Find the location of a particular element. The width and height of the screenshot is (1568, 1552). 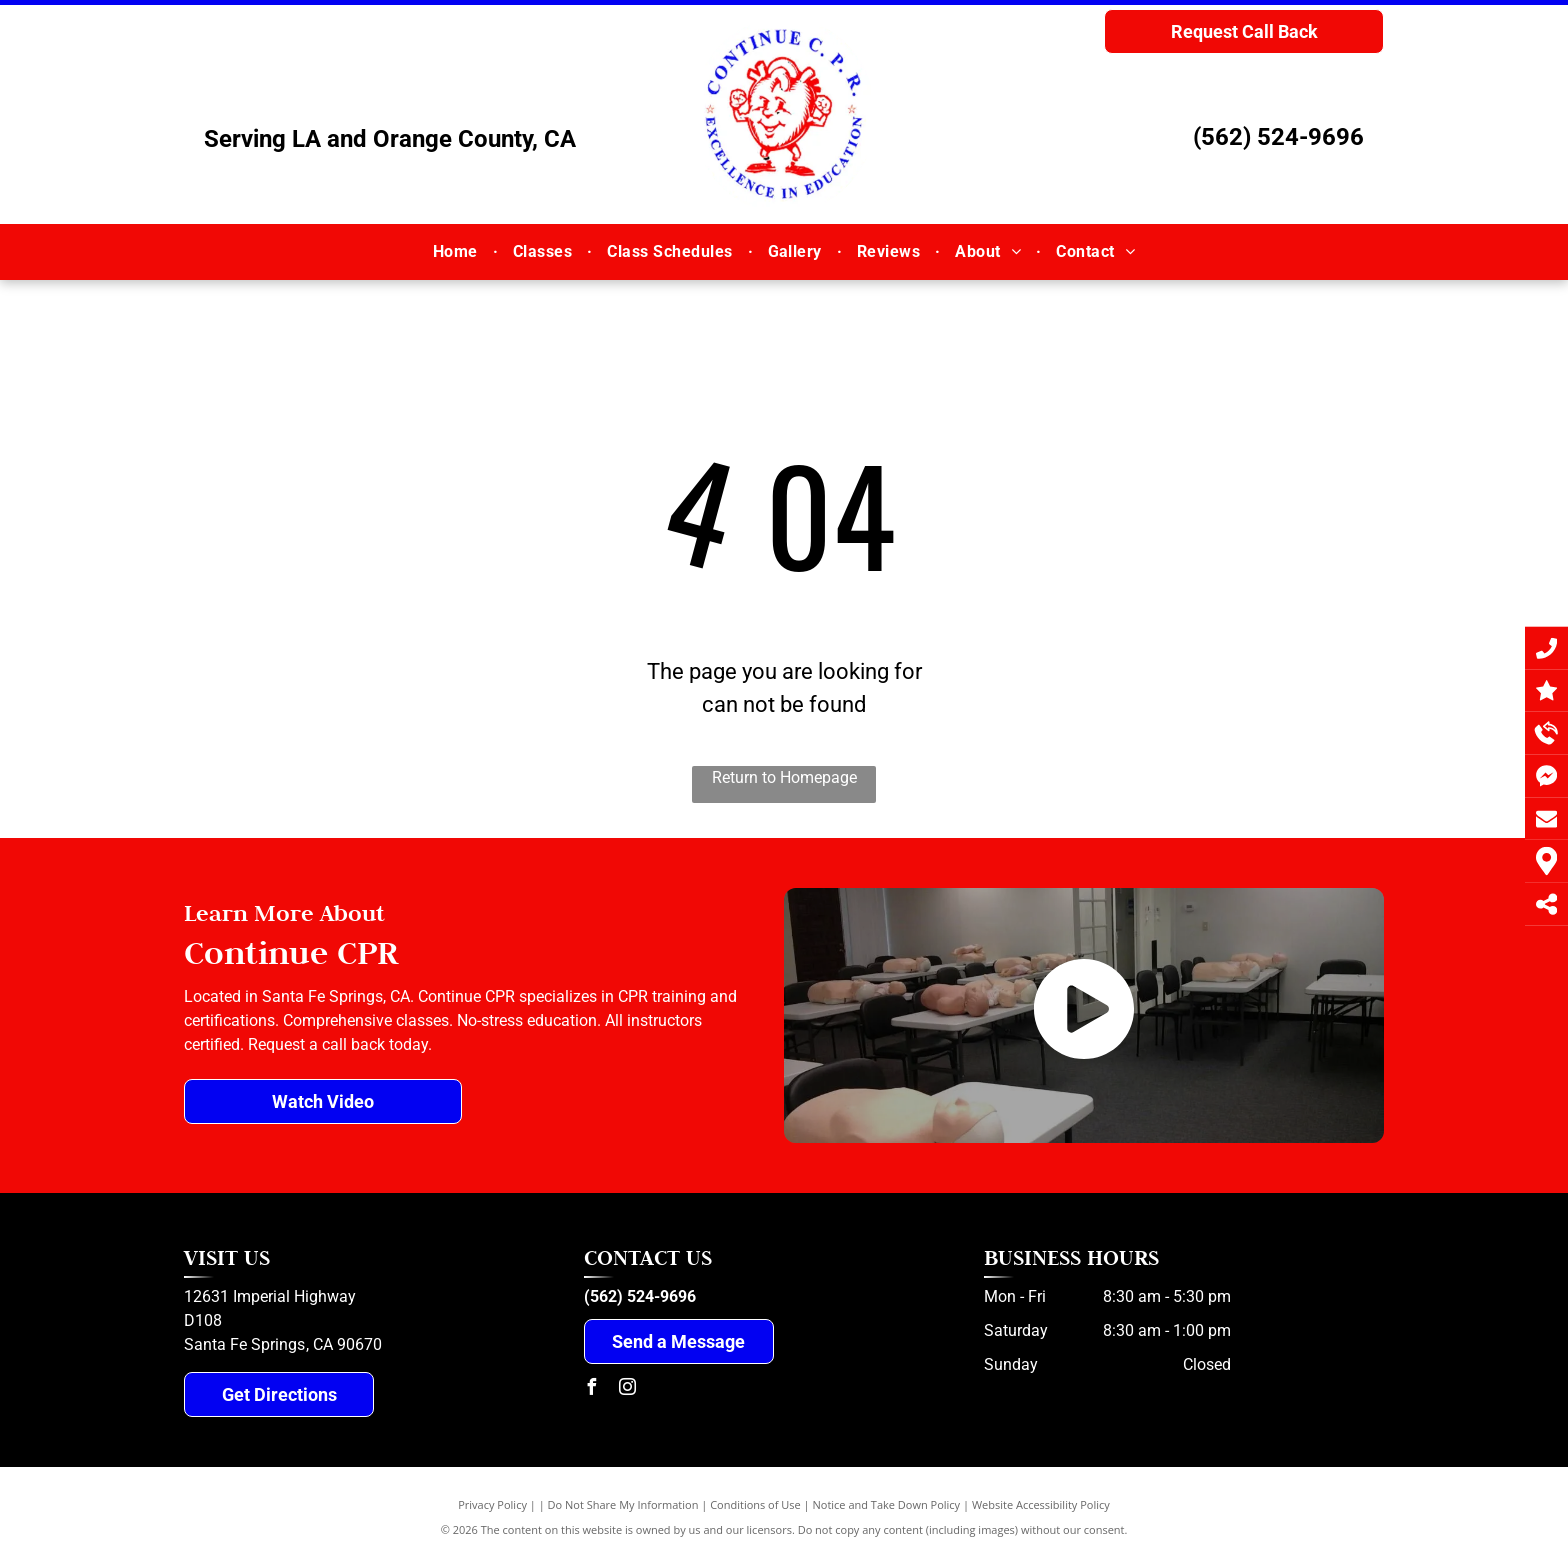

Notice and Take Down Policy is located at coordinates (887, 1504).